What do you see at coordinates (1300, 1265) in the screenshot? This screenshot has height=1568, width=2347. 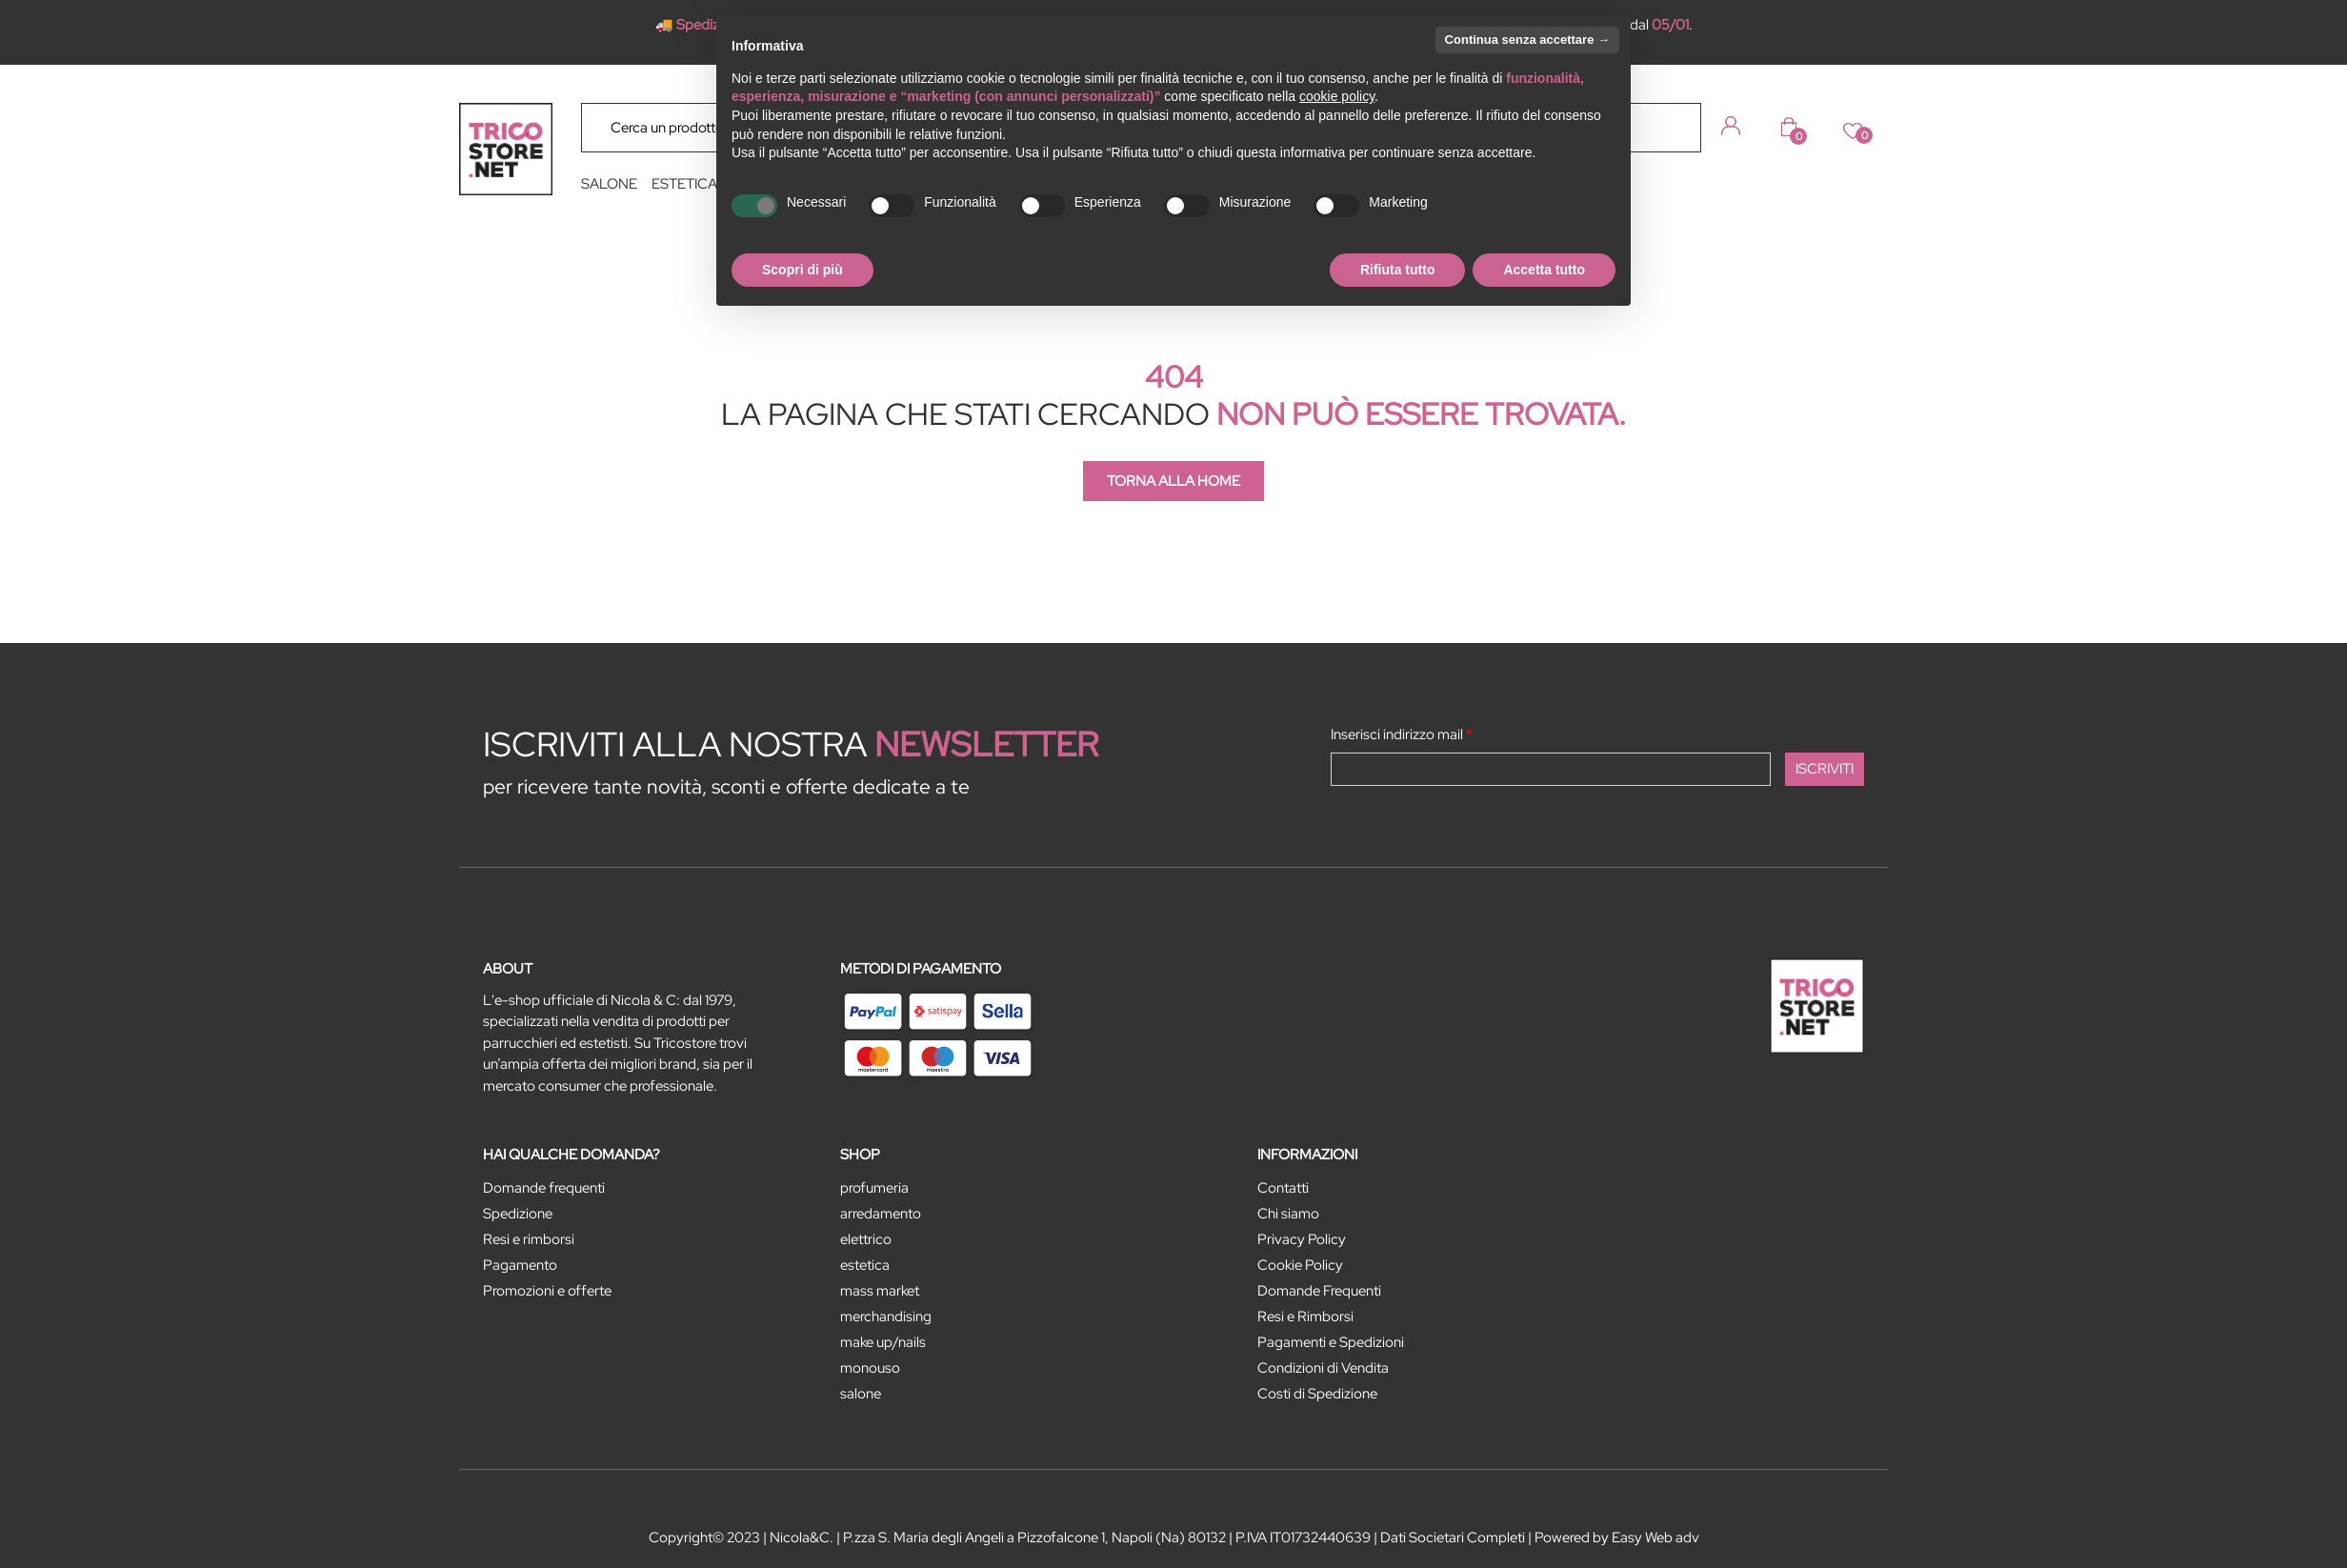 I see `Cookie Policy` at bounding box center [1300, 1265].